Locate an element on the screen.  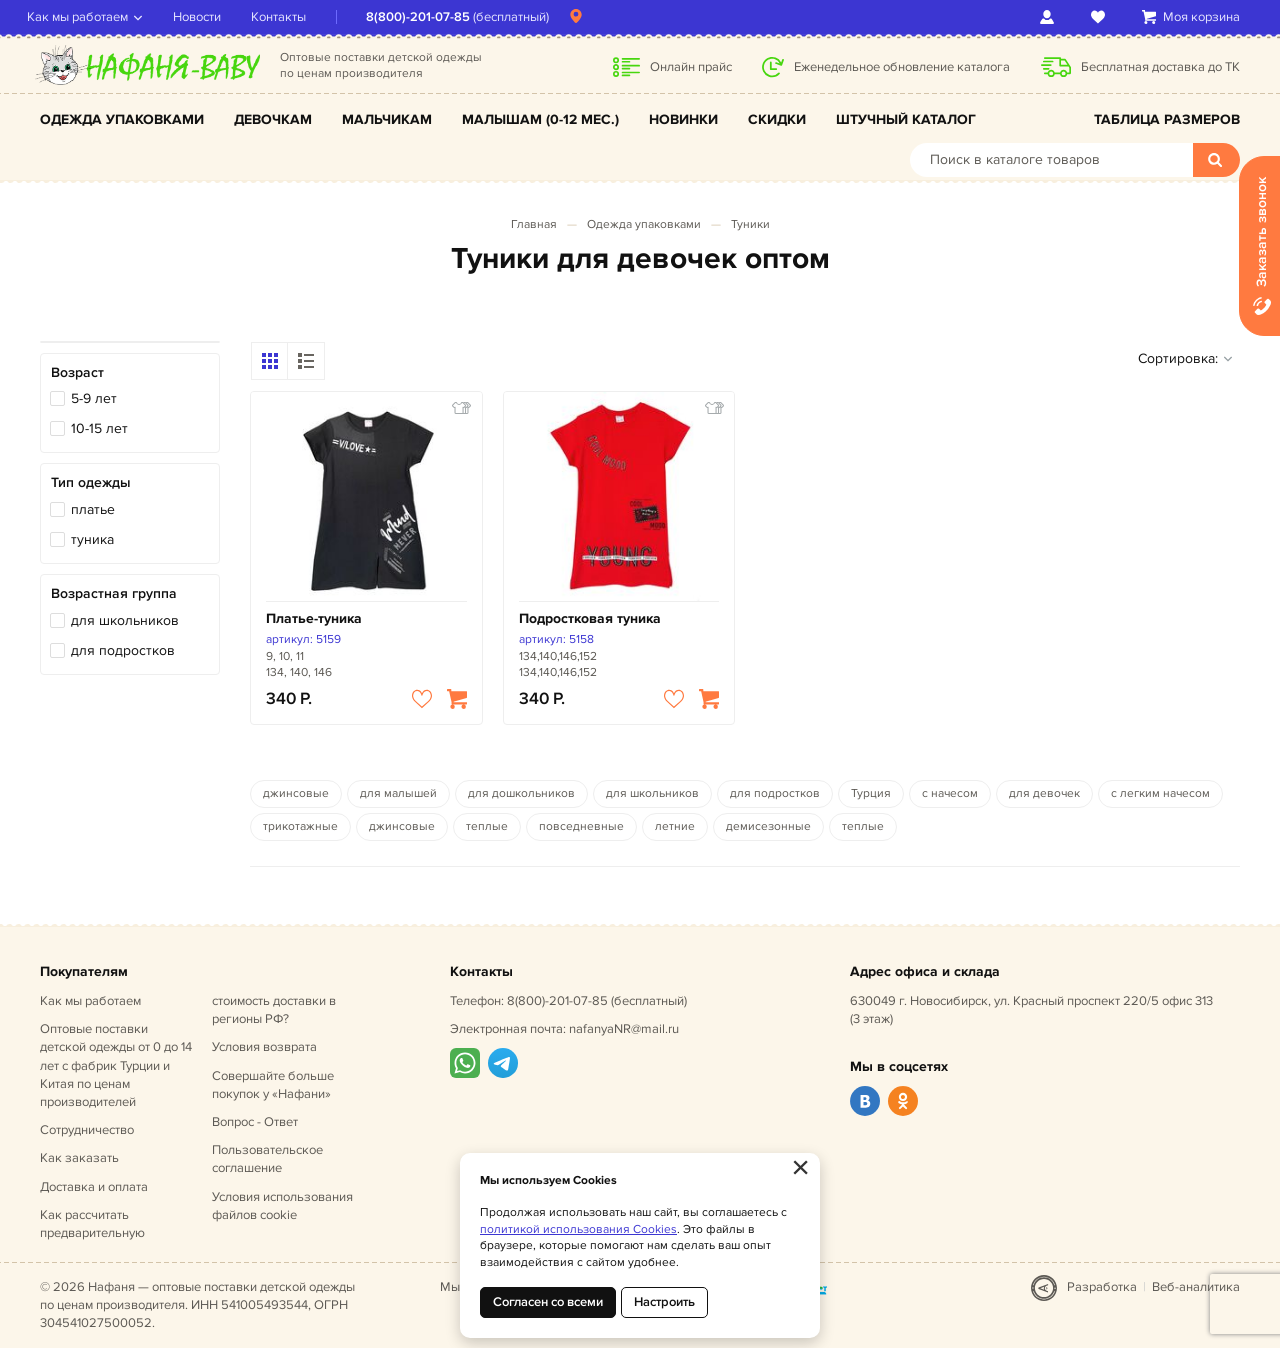
Как мы работаем is located at coordinates (90, 17).